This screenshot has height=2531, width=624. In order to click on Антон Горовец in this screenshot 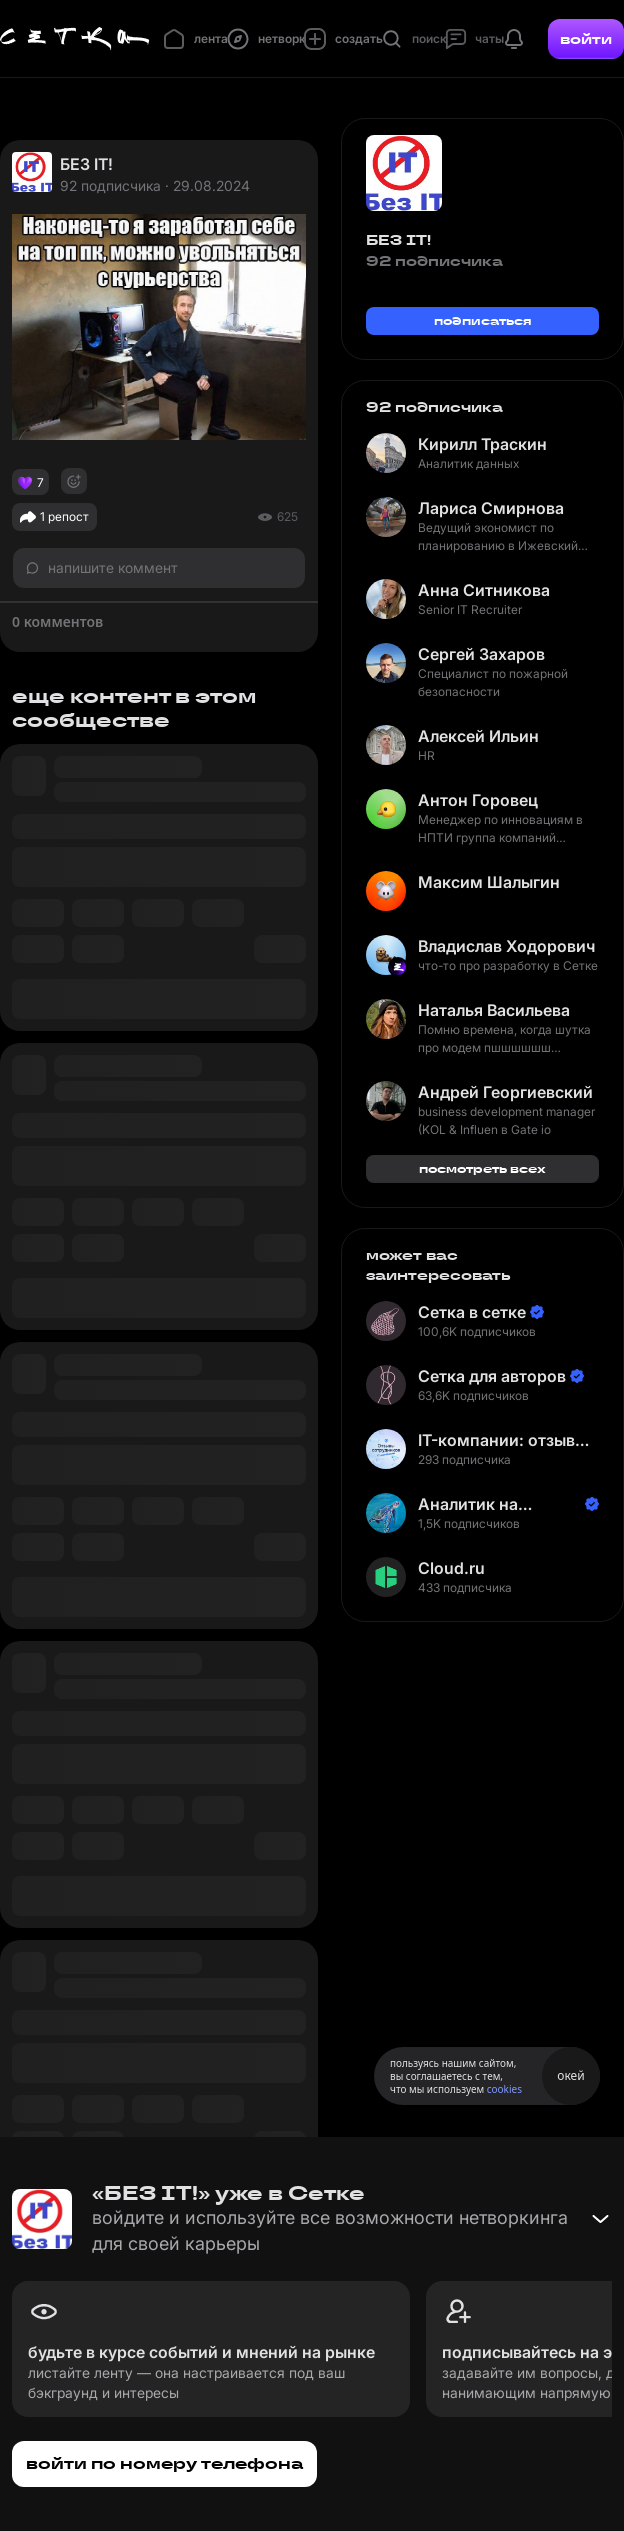, I will do `click(478, 800)`.